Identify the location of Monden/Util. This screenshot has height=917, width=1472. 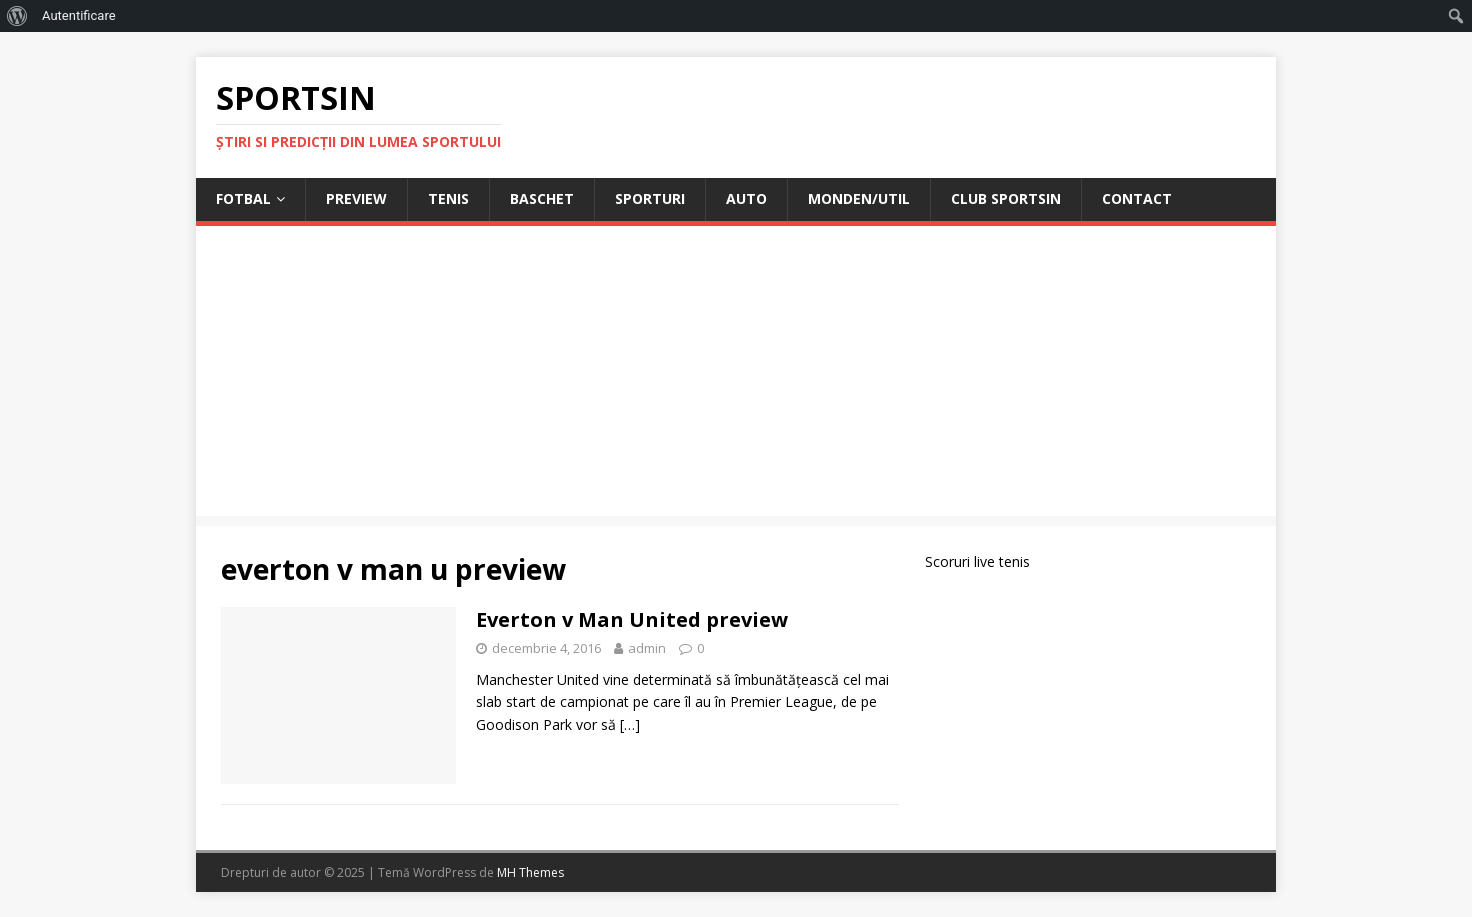
(859, 198).